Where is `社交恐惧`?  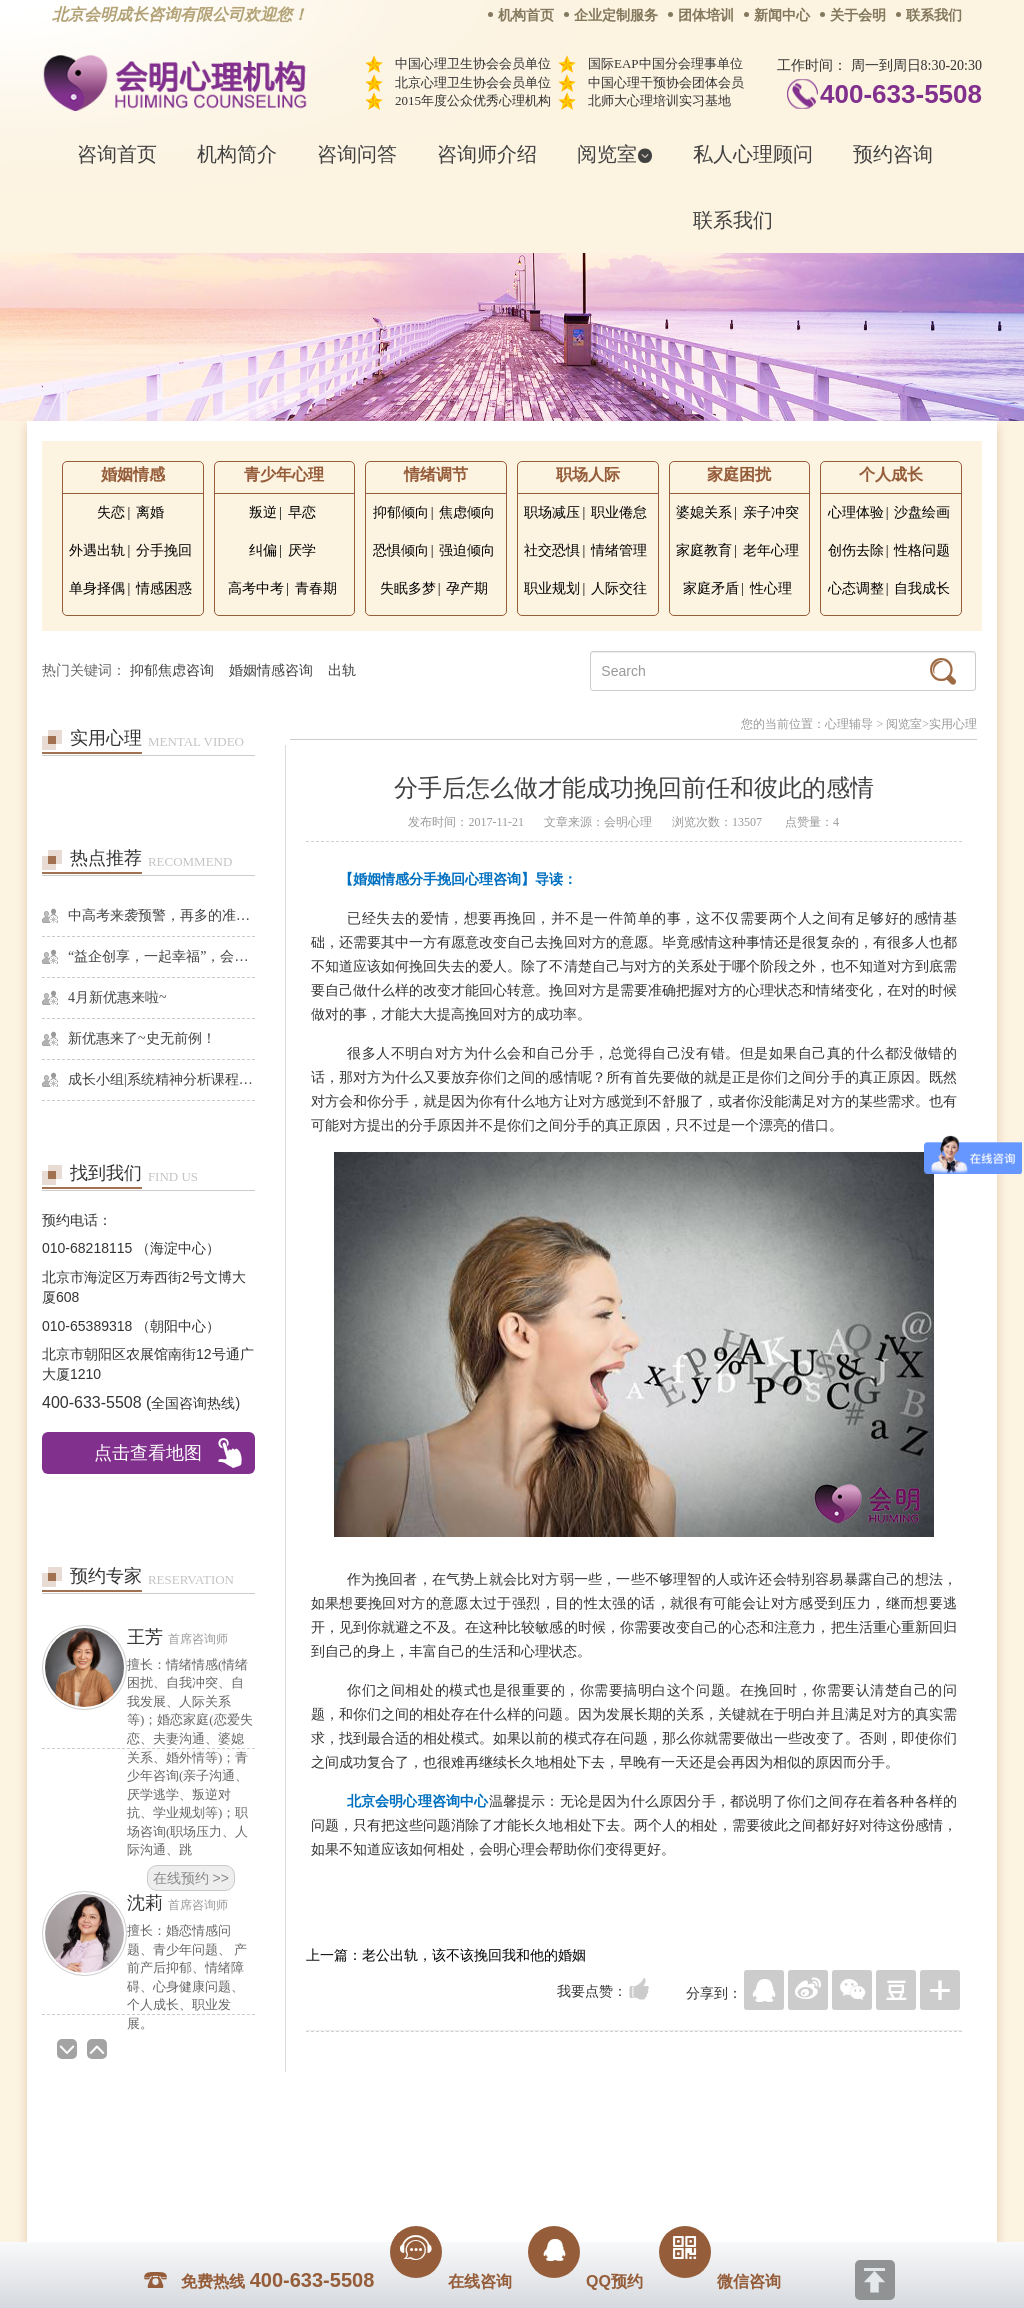 社交恐惧 is located at coordinates (552, 550).